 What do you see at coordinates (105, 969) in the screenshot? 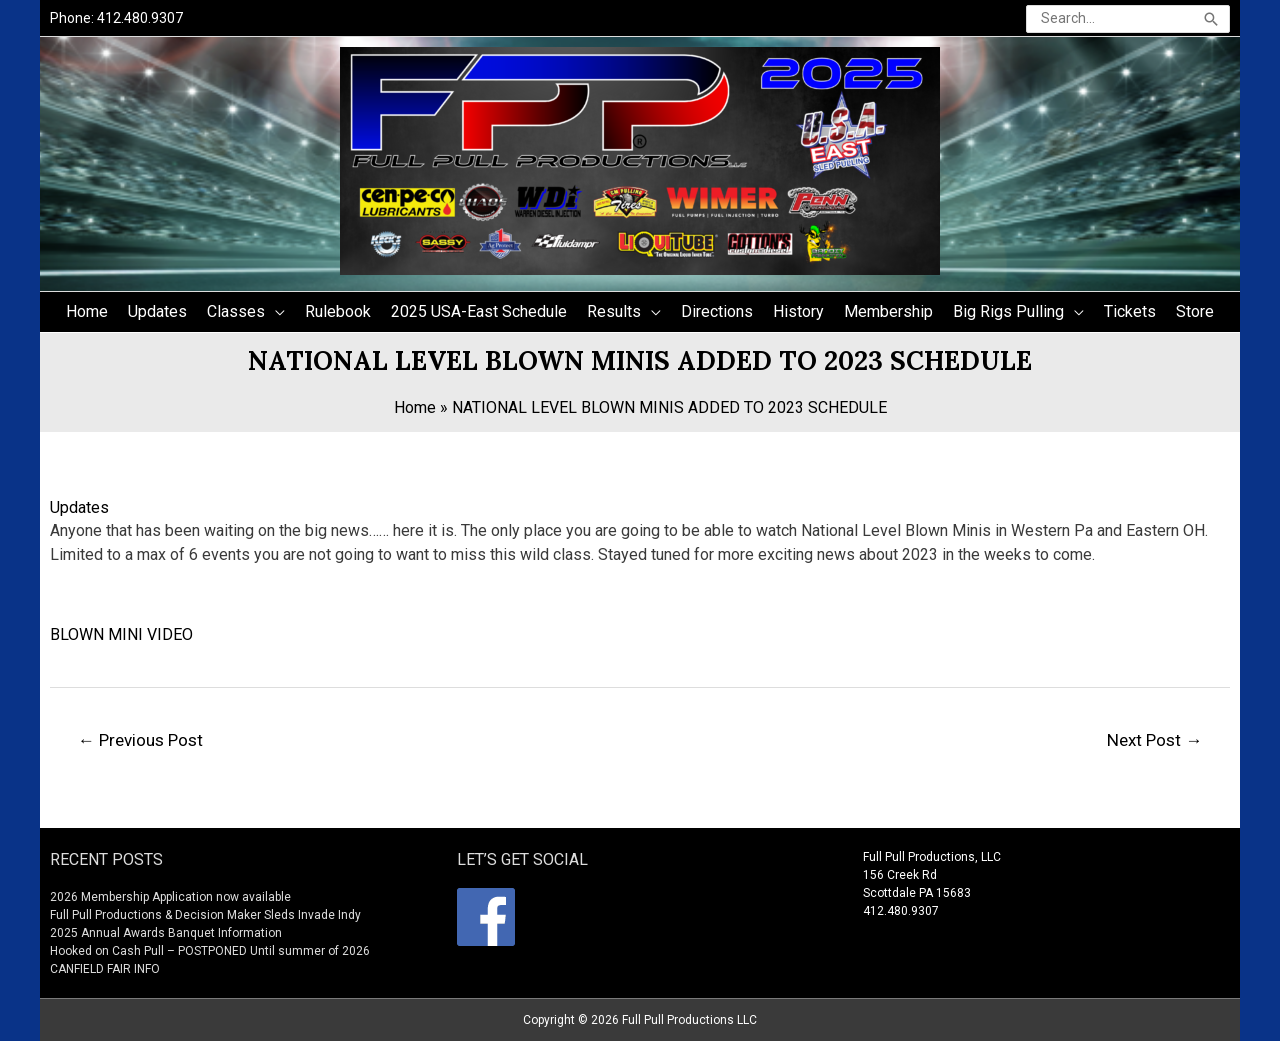
I see `CANFIELD FAIR INFO` at bounding box center [105, 969].